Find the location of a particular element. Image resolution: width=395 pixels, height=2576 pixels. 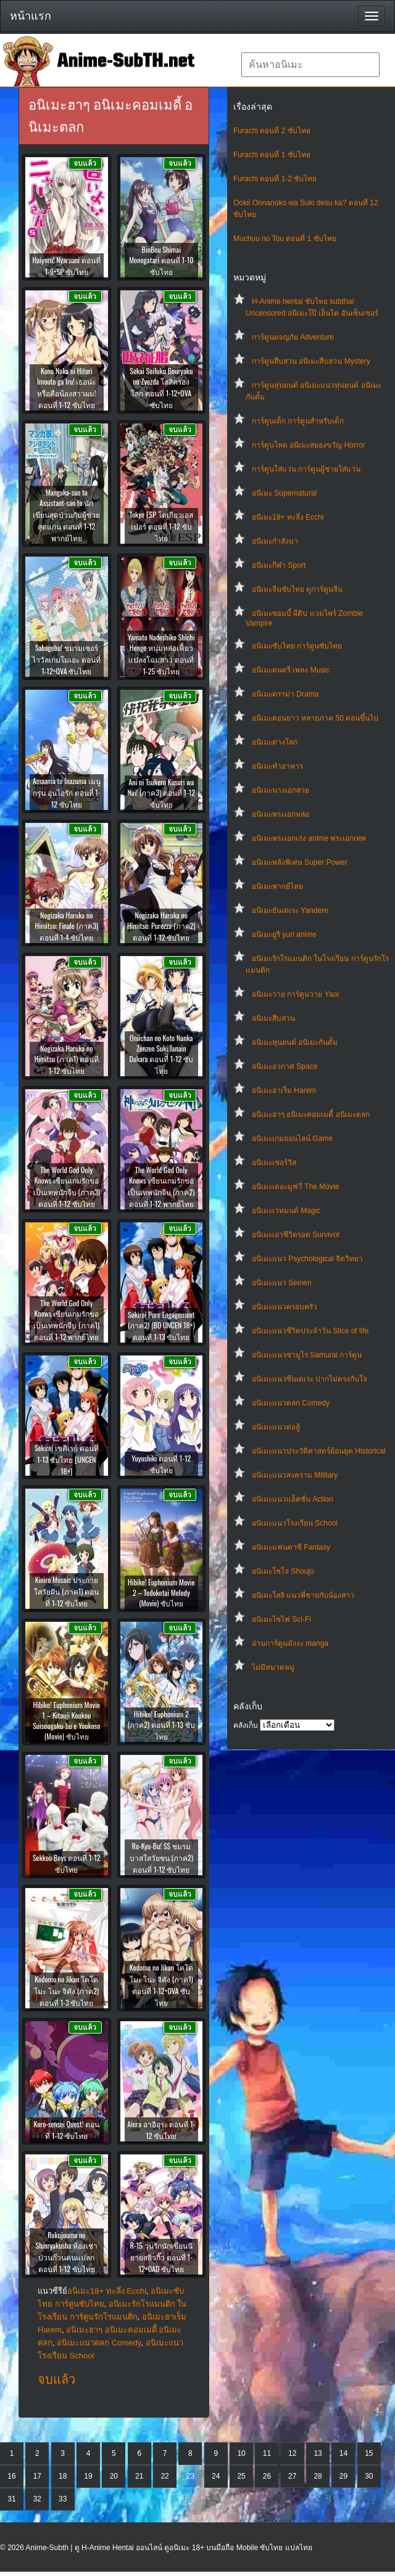

Rokujouma no Shinryakusha ห้องเช่าป่วนก๊วนคนแปลก ตอนที่ 1-12 ซับไทย is located at coordinates (67, 2252).